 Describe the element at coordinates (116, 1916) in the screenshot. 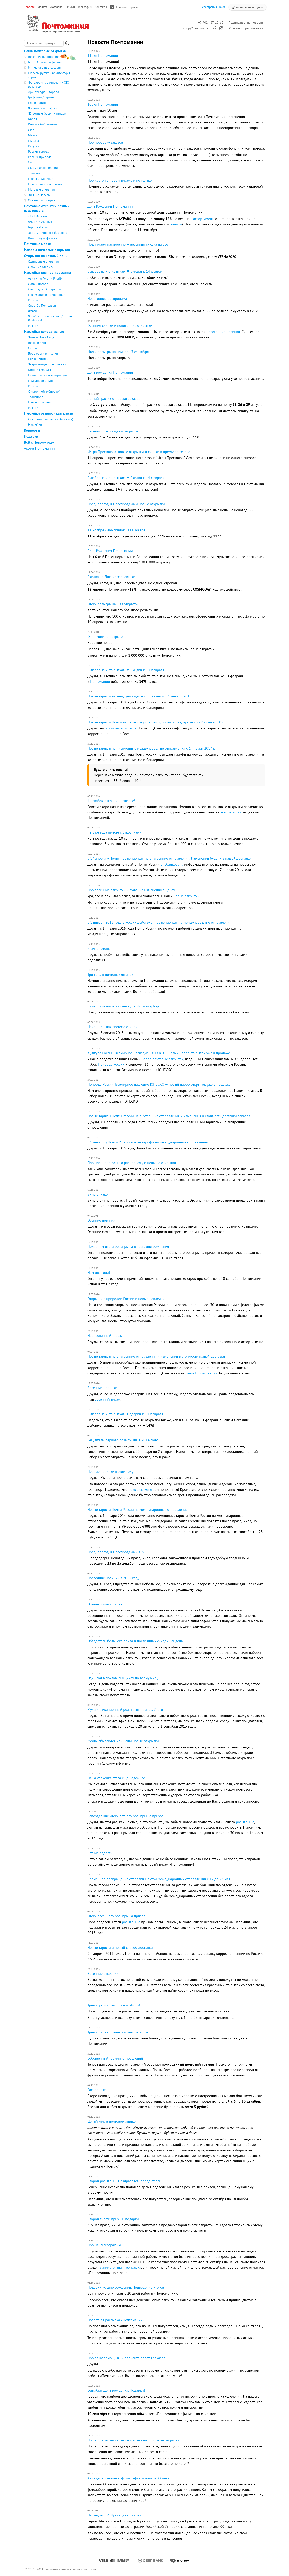

I see `Итоги весеннего розыгрыша призов` at that location.